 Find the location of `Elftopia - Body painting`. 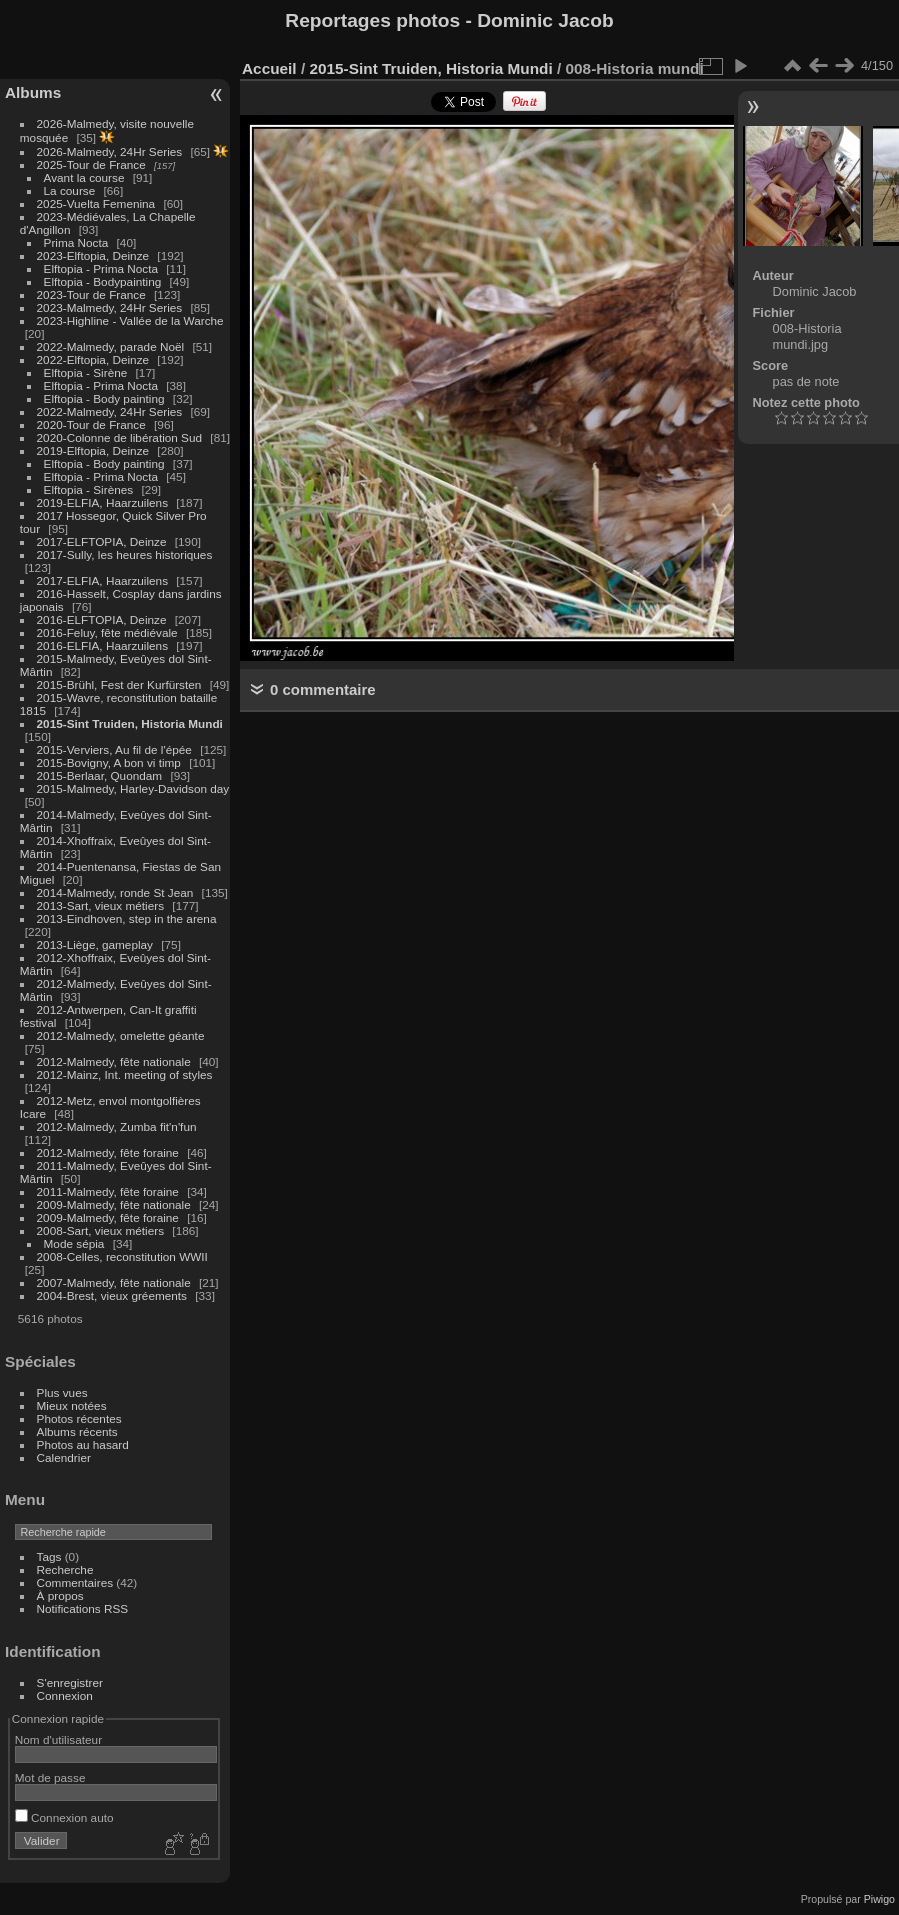

Elftopia - Body painting is located at coordinates (104, 398).